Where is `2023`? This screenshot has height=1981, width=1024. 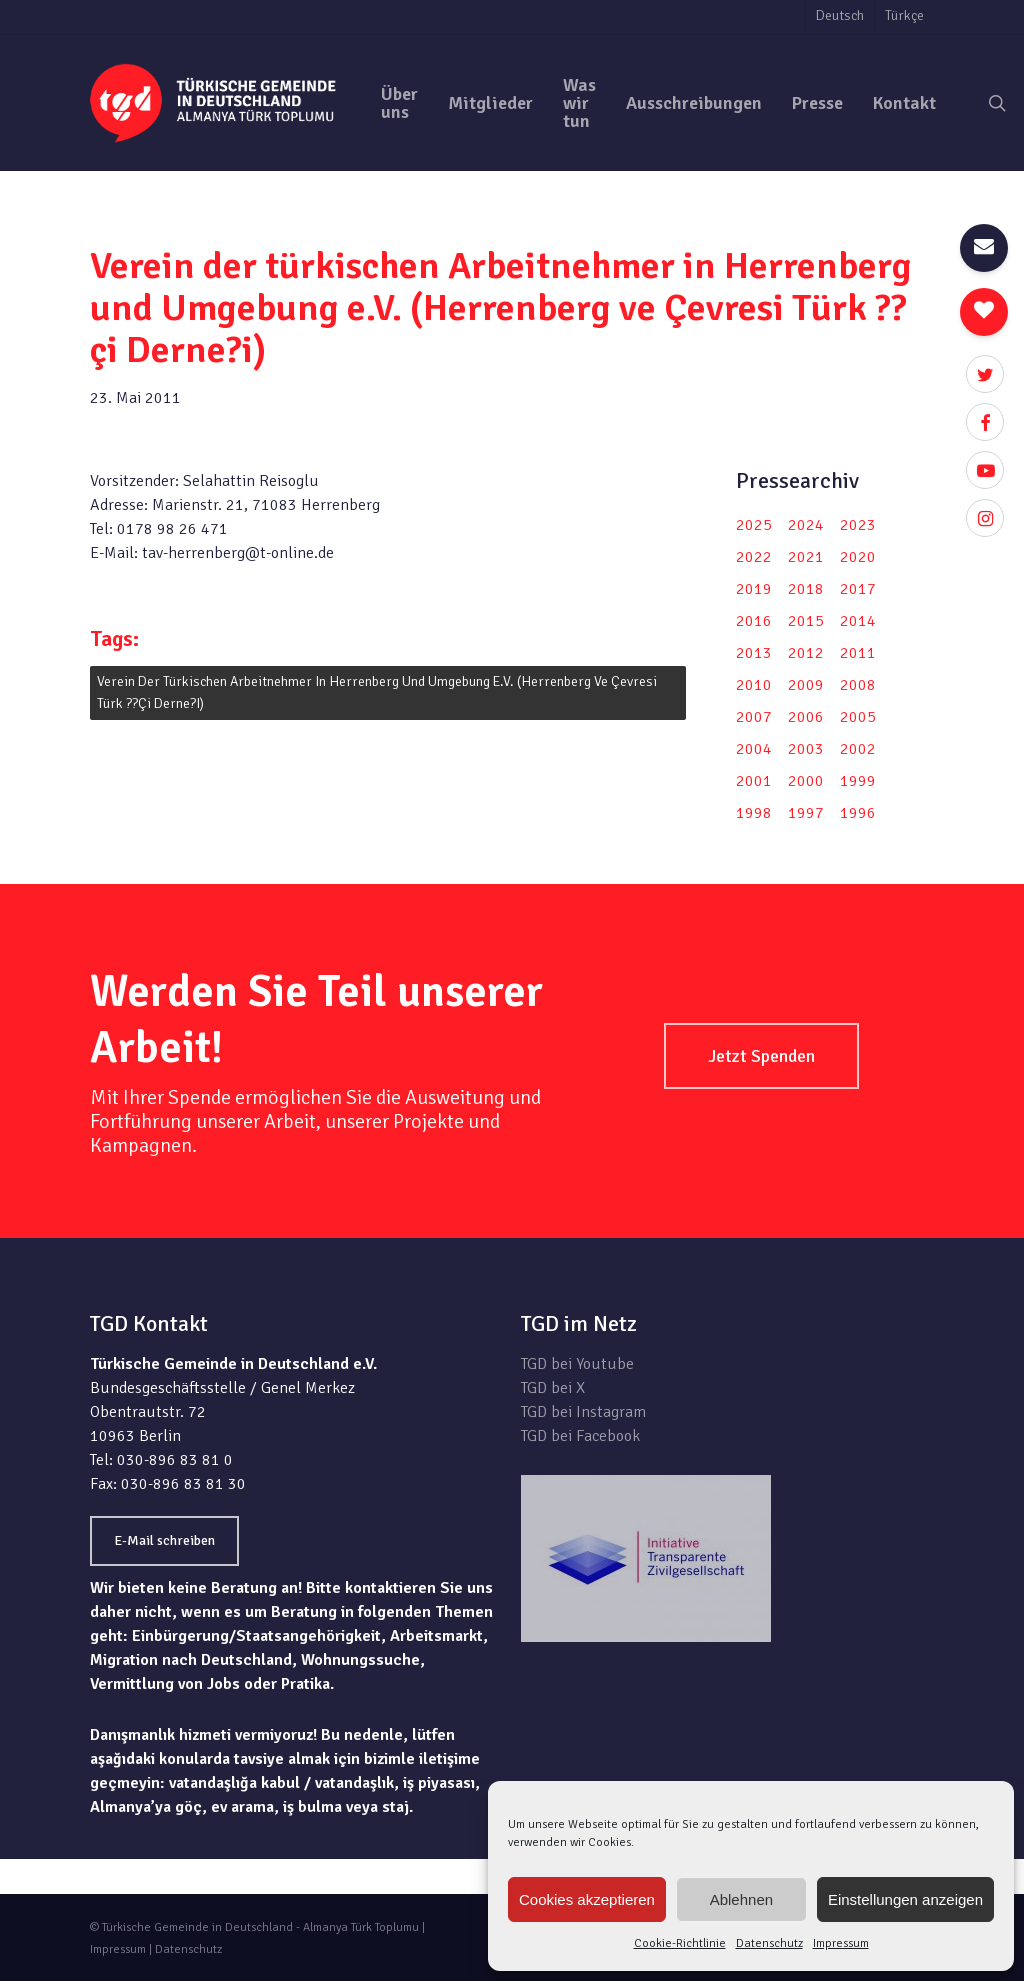 2023 is located at coordinates (858, 525).